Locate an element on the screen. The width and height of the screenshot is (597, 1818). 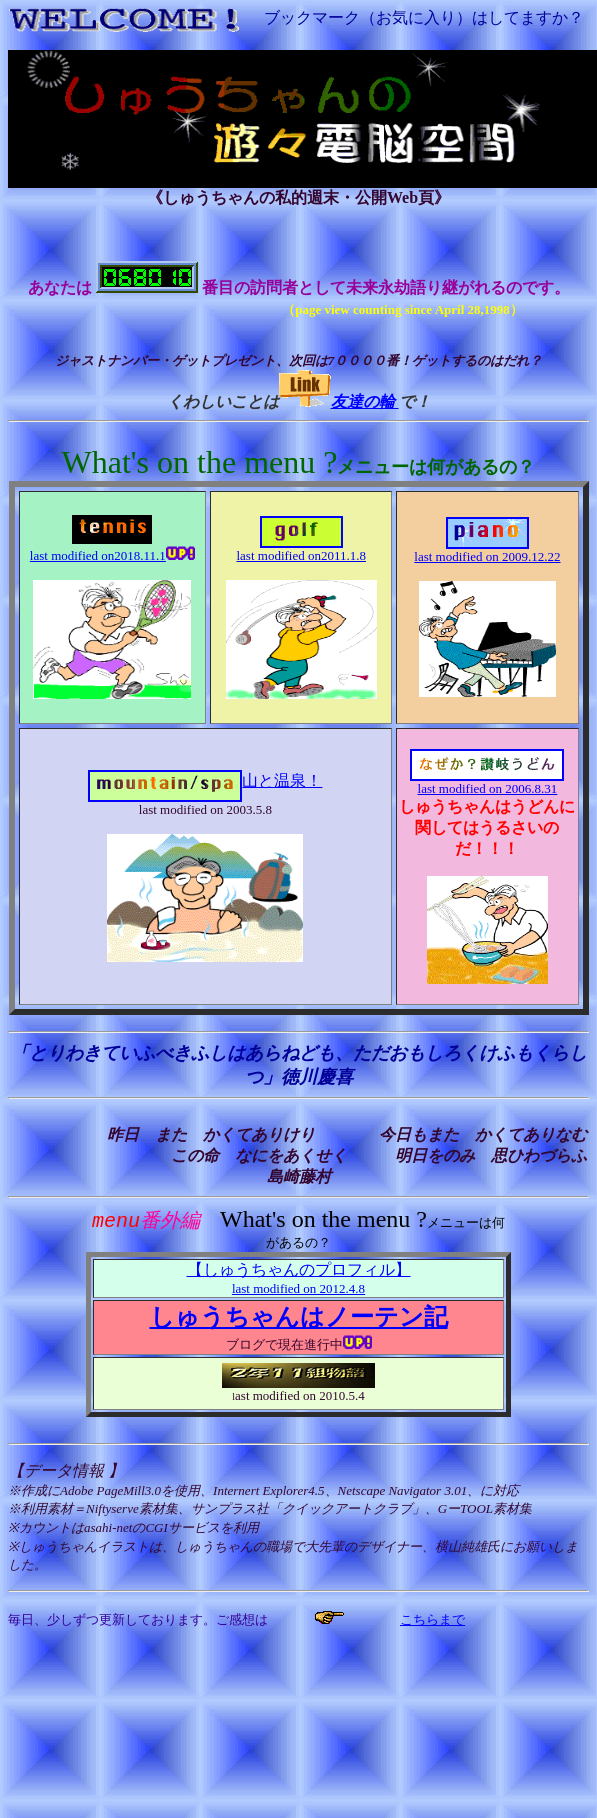
しゅうちゃんはノーテン記 is located at coordinates (299, 1318).